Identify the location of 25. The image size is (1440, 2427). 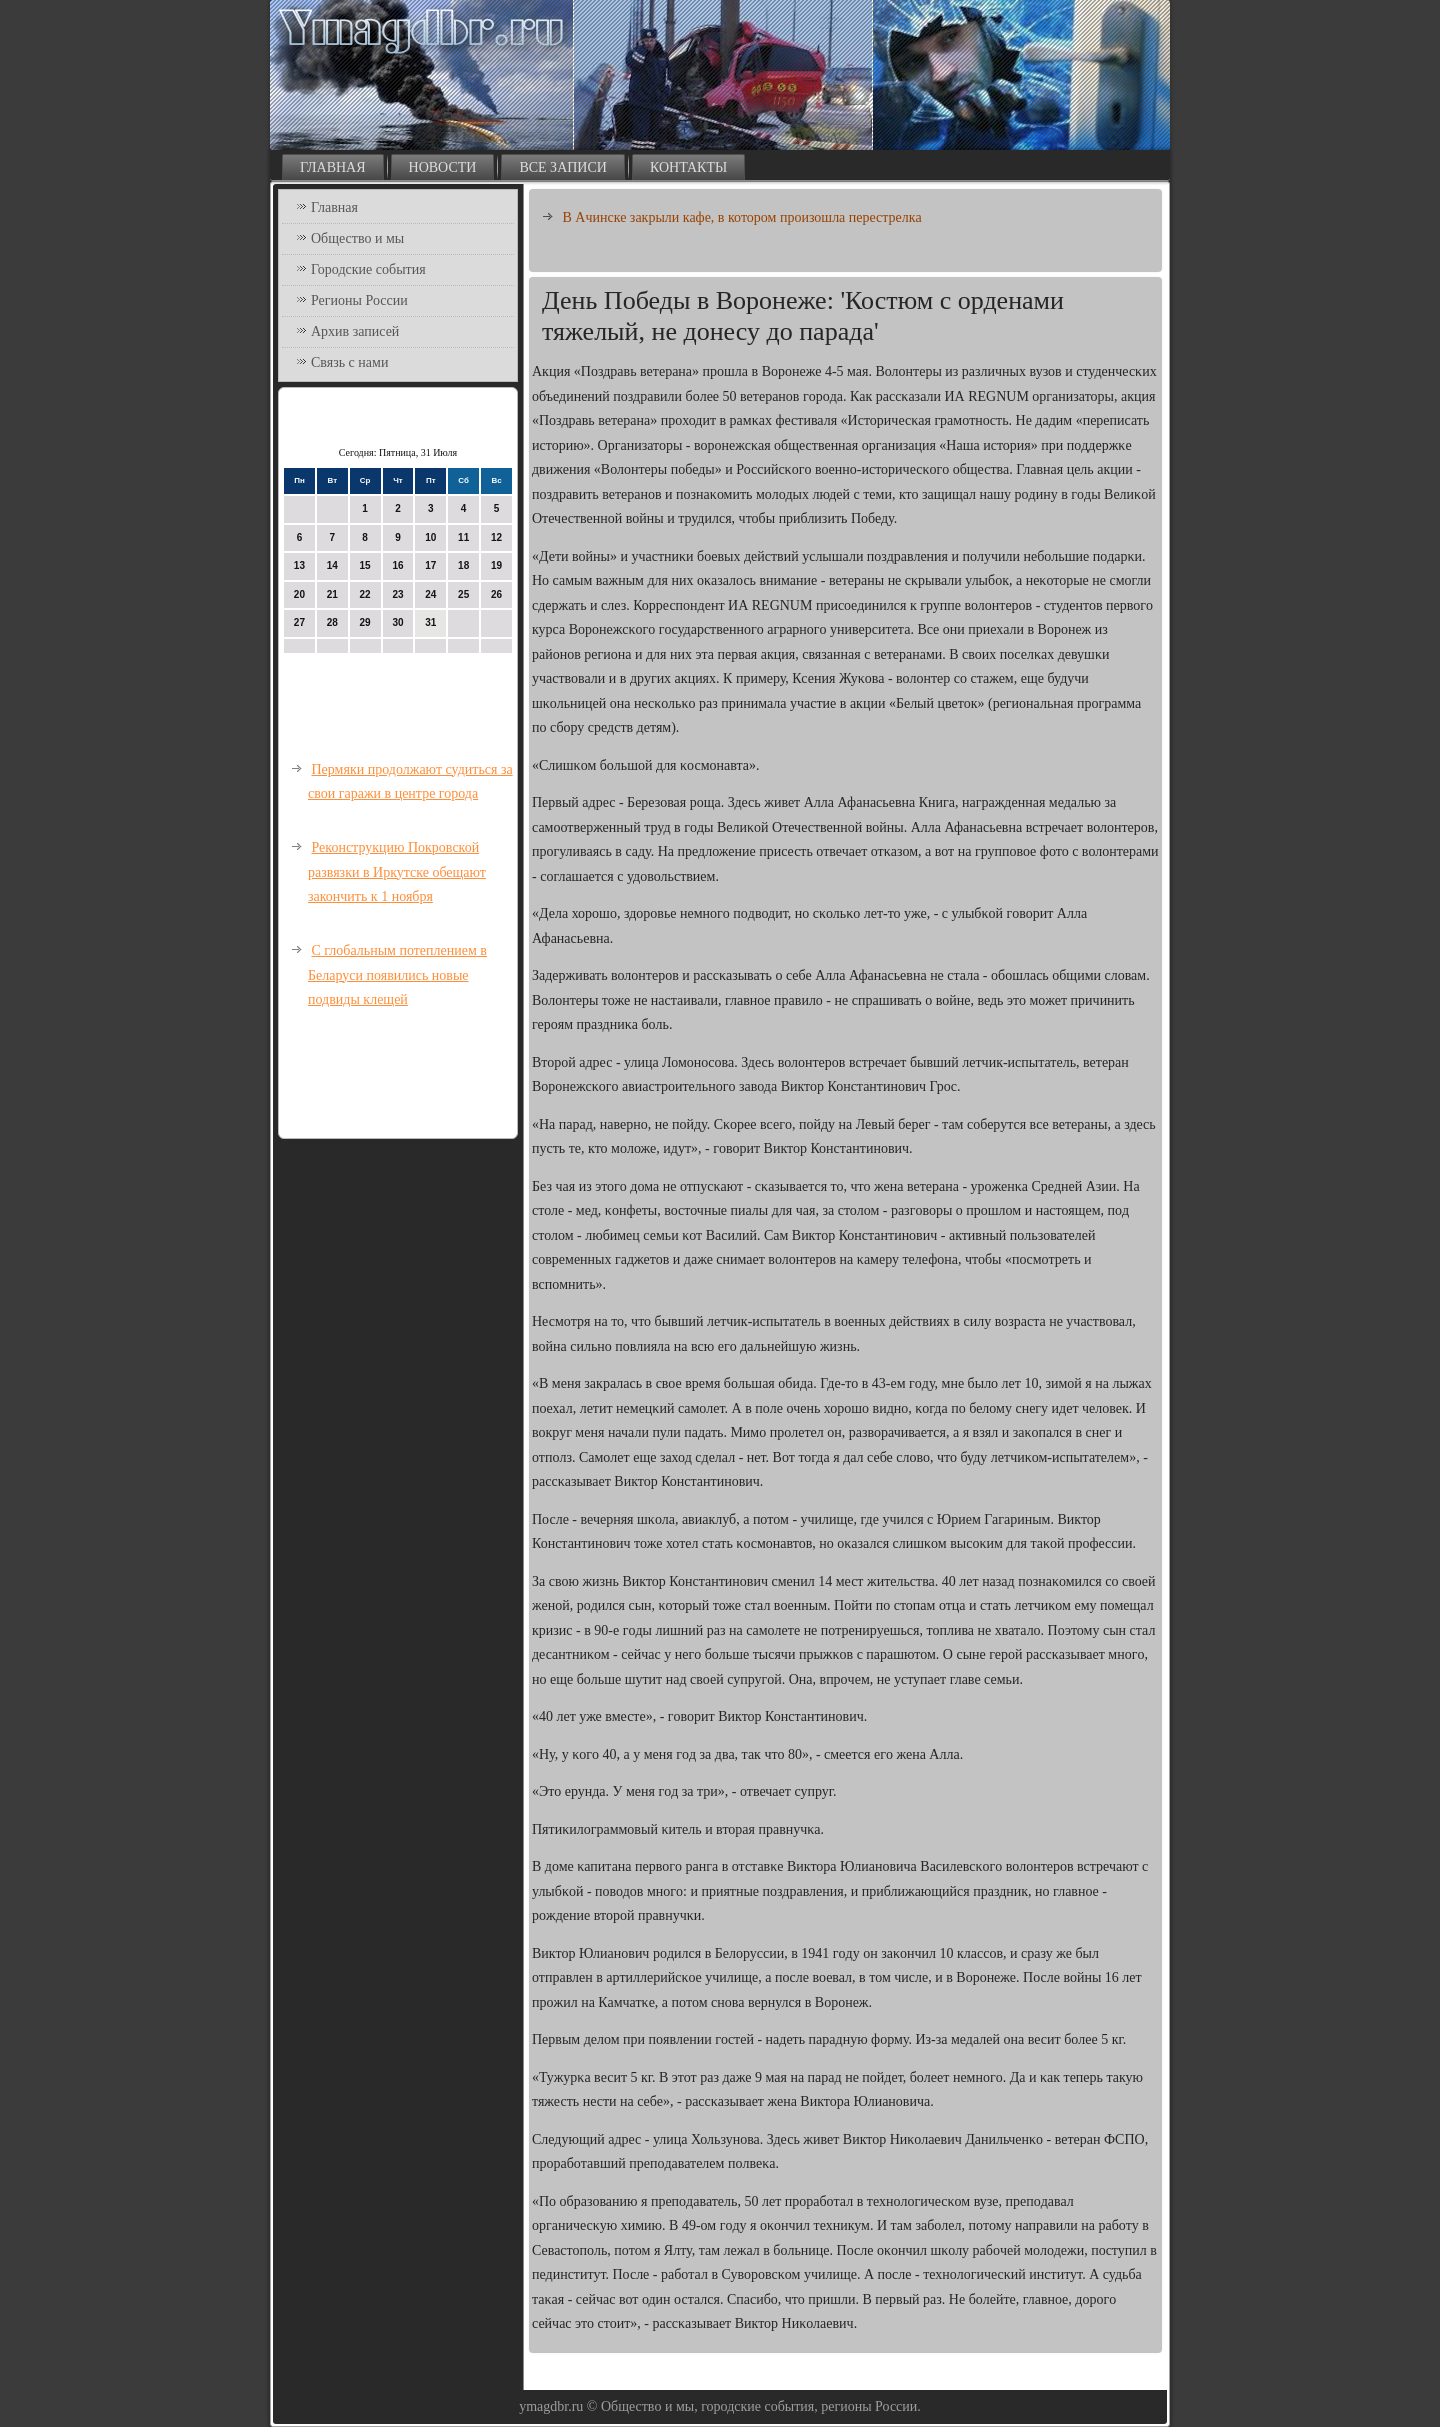
(463, 594).